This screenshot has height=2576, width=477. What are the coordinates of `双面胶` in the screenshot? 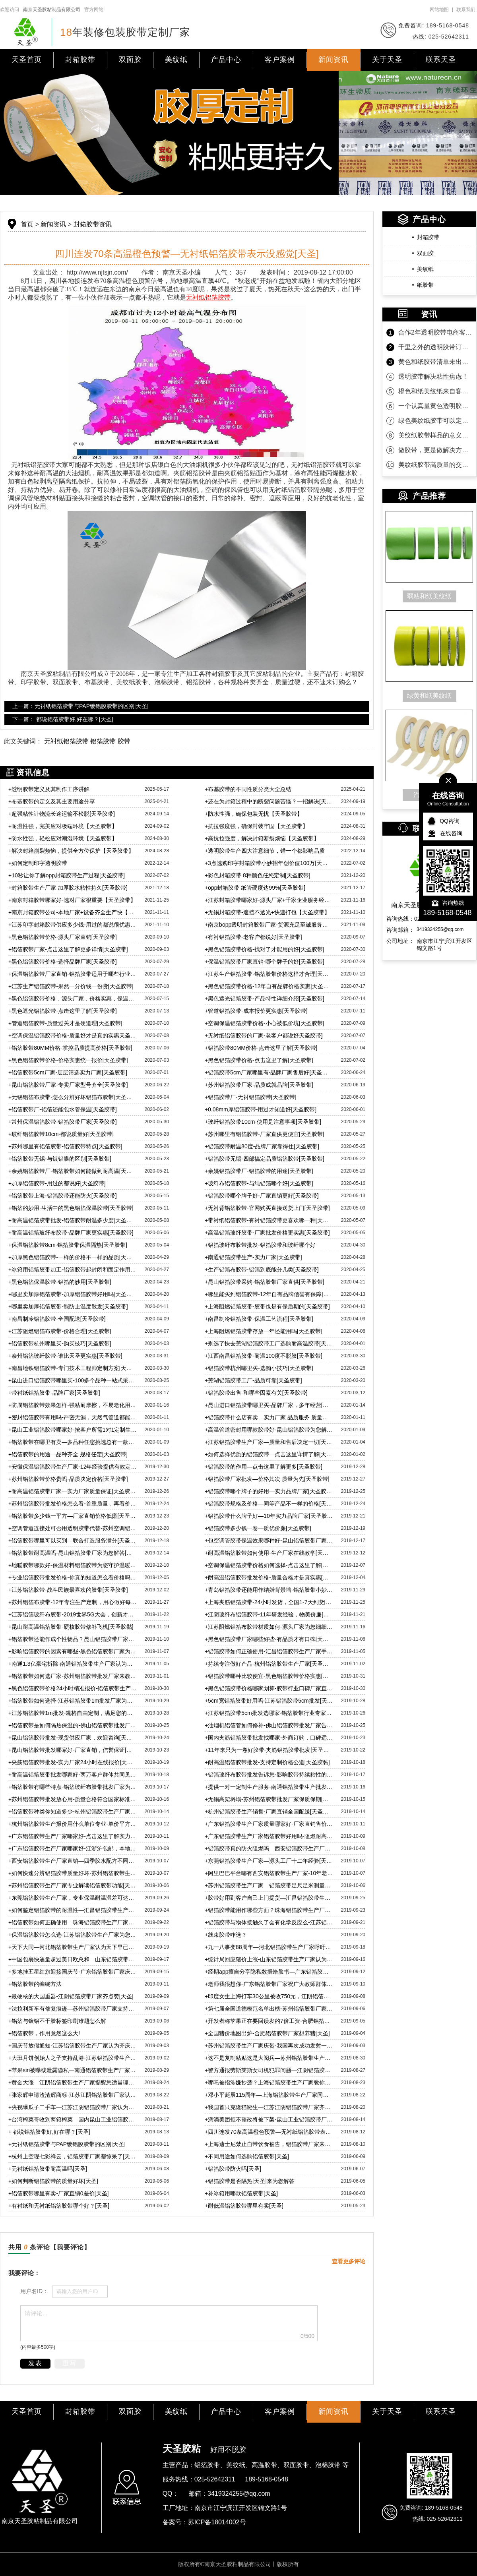 It's located at (130, 60).